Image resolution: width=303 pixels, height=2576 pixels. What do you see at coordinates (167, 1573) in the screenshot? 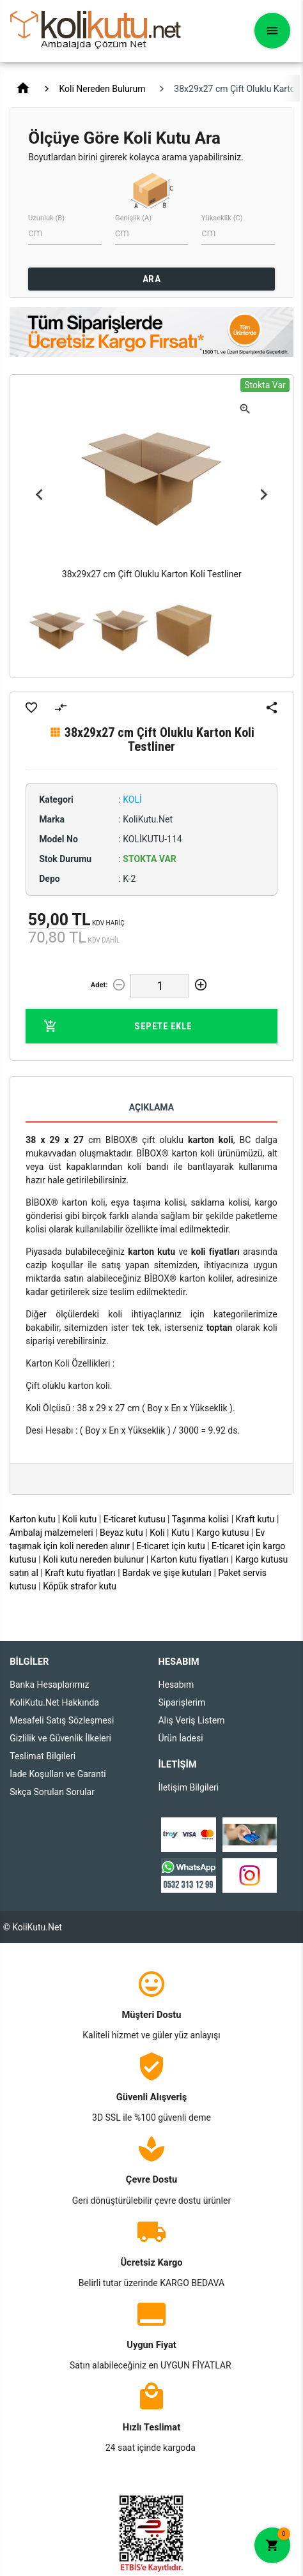
I see `Bardak ve şişe kutuları` at bounding box center [167, 1573].